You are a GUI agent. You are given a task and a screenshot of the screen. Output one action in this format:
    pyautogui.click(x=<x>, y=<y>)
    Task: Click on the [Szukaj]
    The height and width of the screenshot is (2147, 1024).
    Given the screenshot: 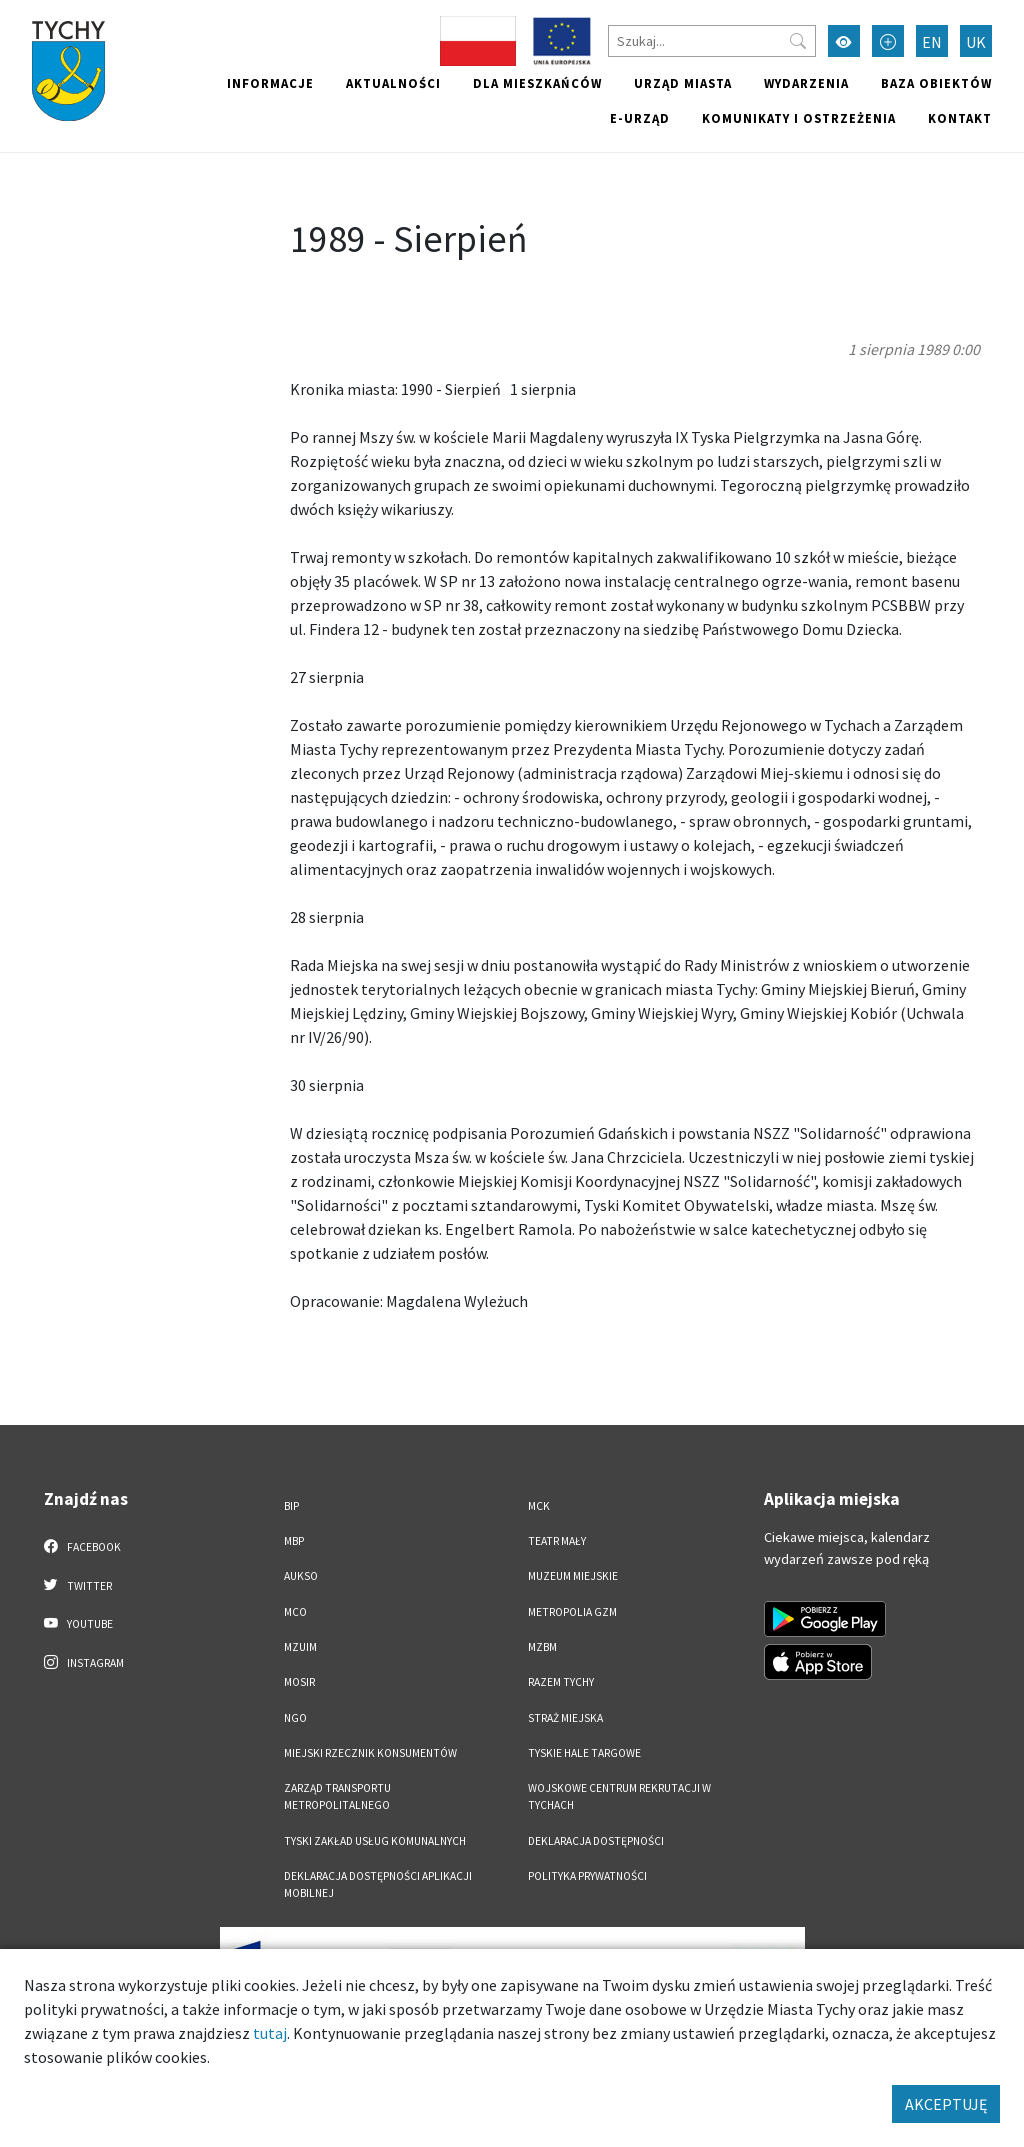 What is the action you would take?
    pyautogui.click(x=712, y=41)
    